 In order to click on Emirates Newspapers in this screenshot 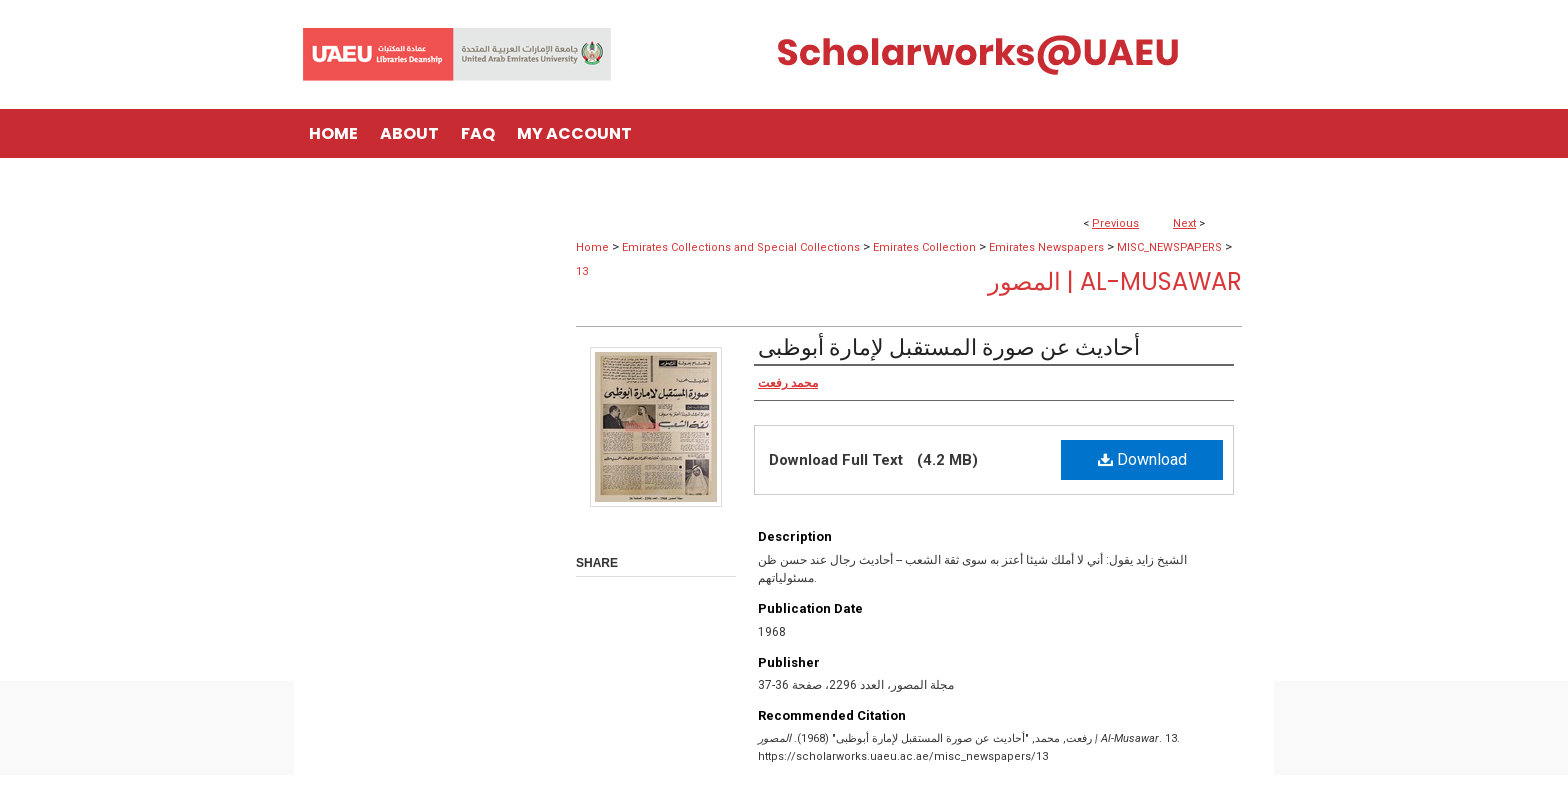, I will do `click(1046, 247)`.